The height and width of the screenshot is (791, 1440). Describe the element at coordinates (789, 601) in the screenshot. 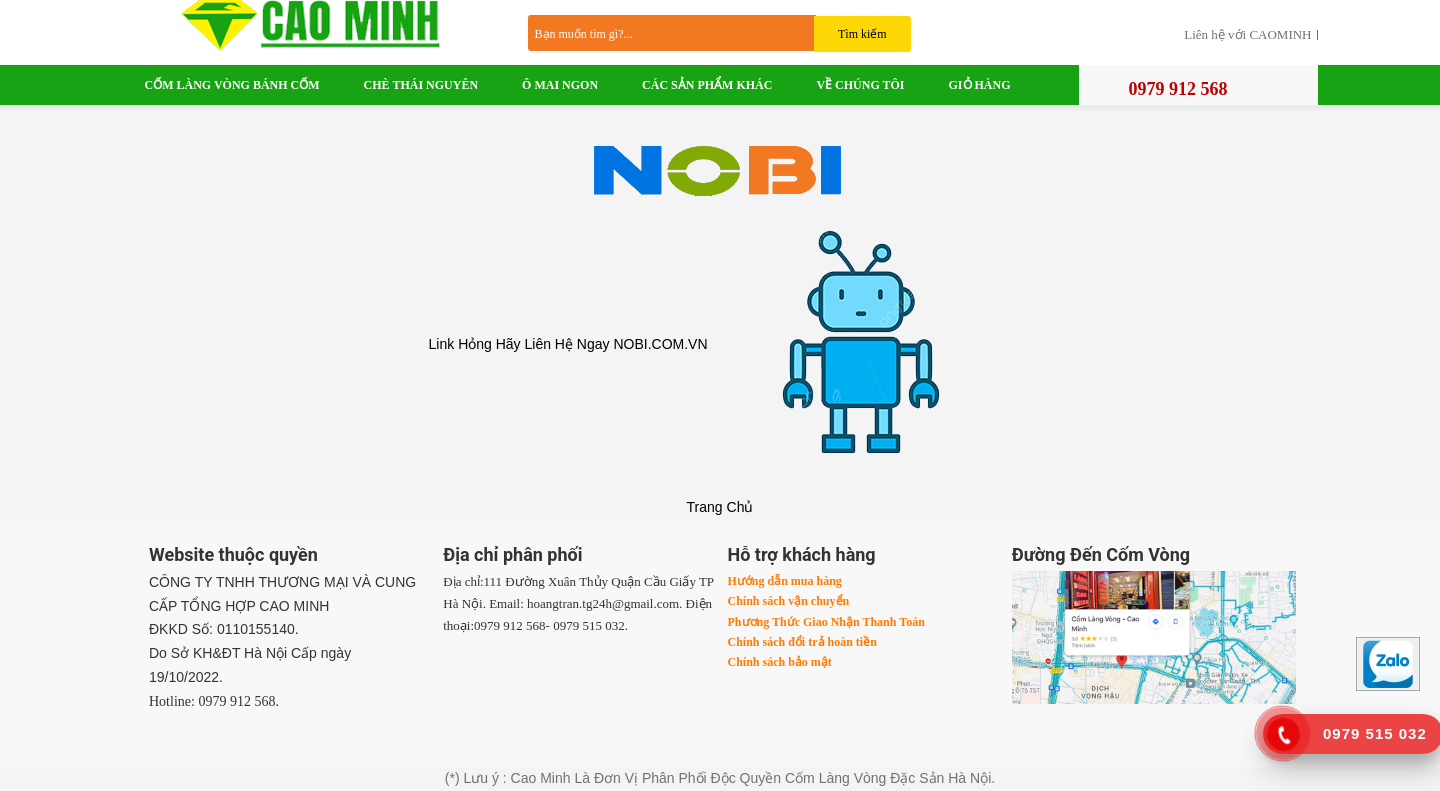

I see `Chính sách vận chuyển` at that location.